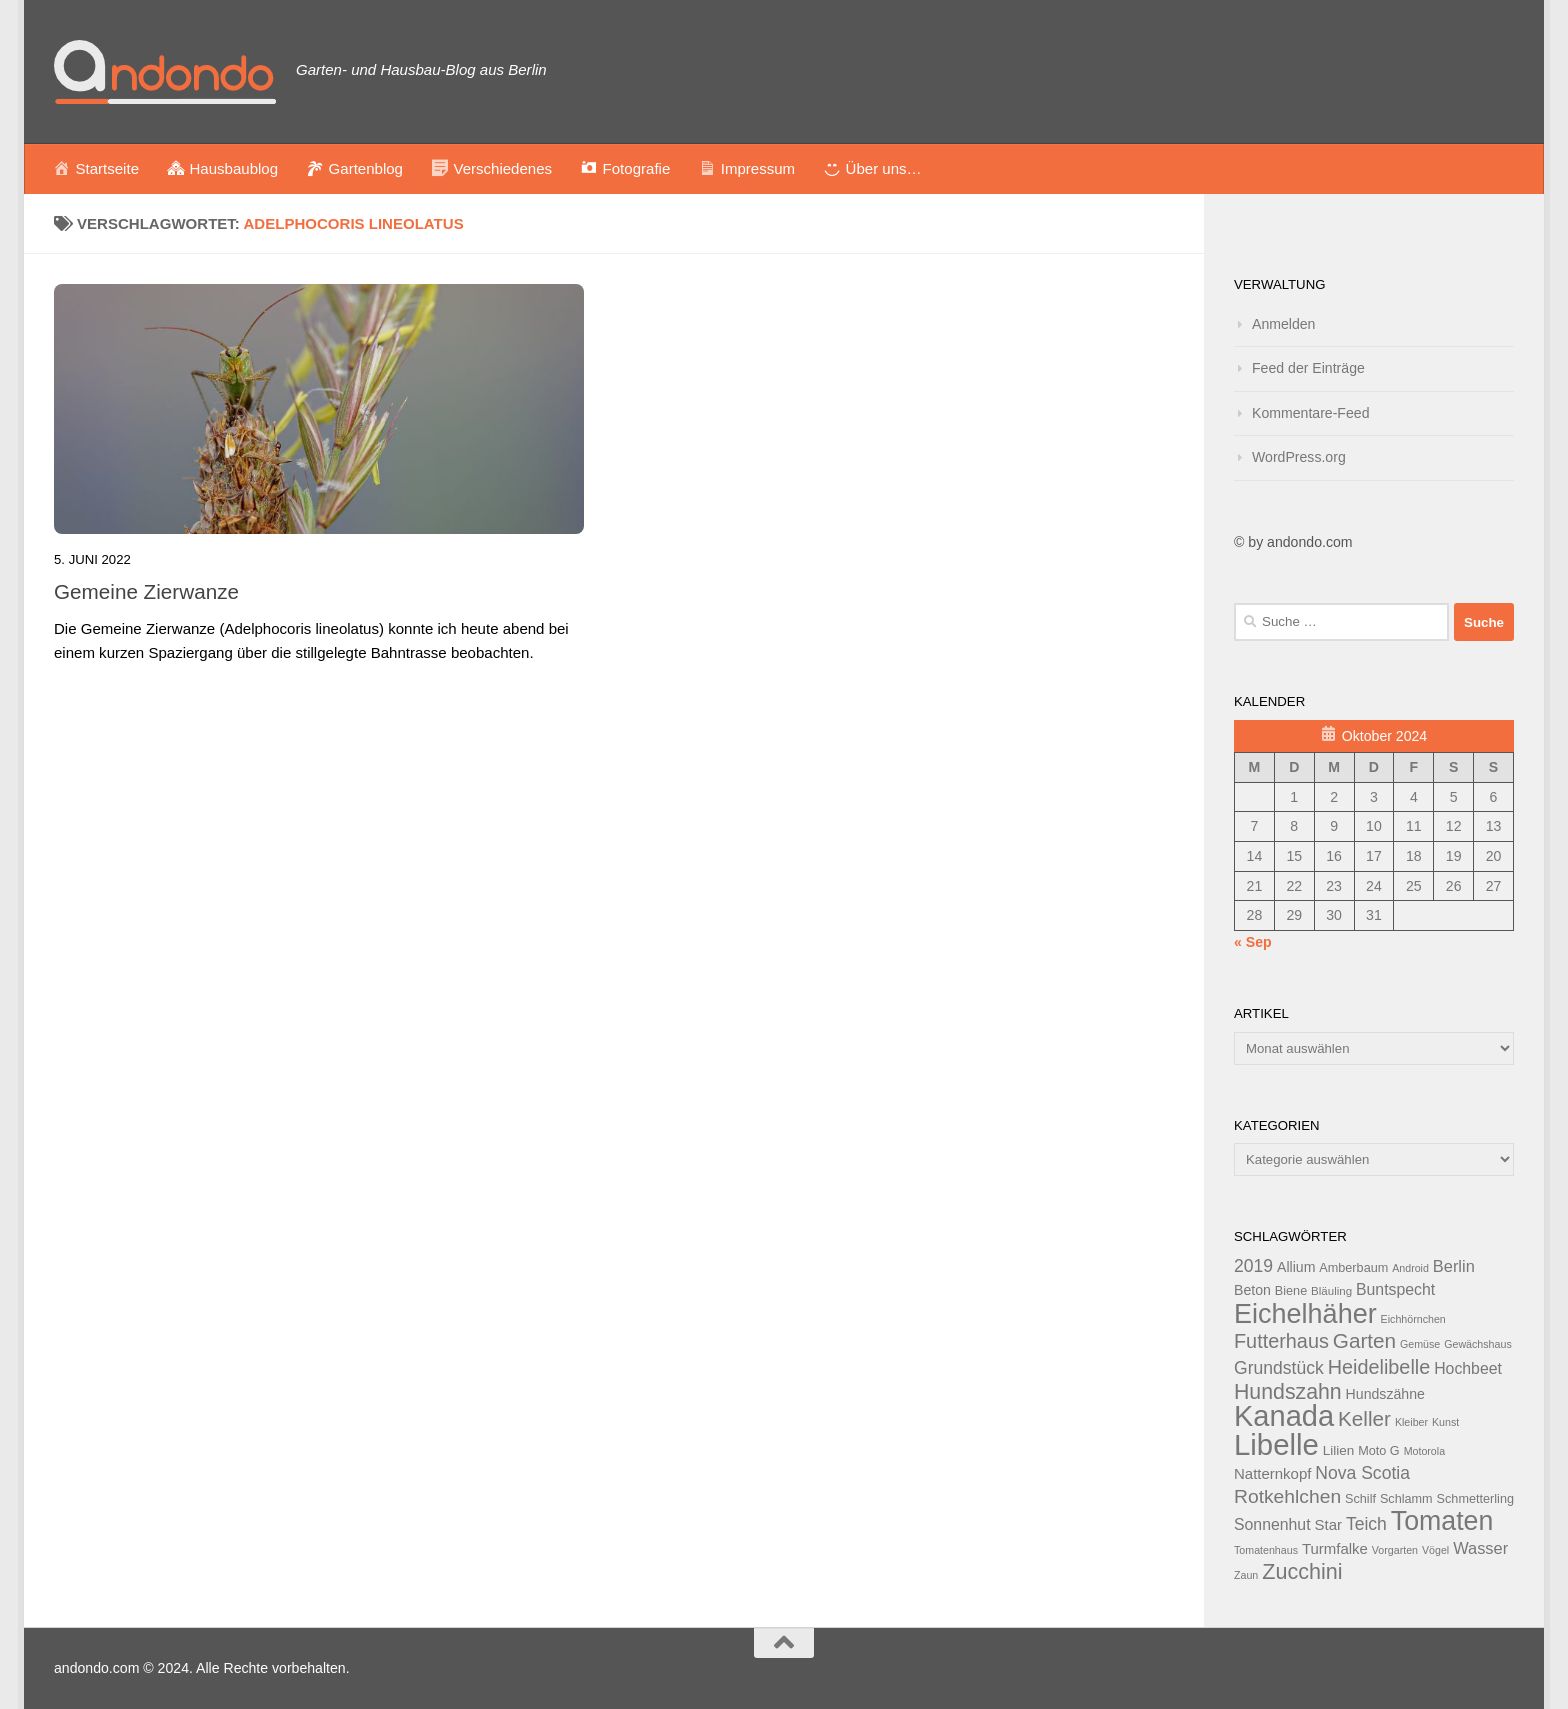 The width and height of the screenshot is (1568, 1709). Describe the element at coordinates (1468, 1368) in the screenshot. I see `Hochbeet [Hochbeet (17 Einträge)]` at that location.